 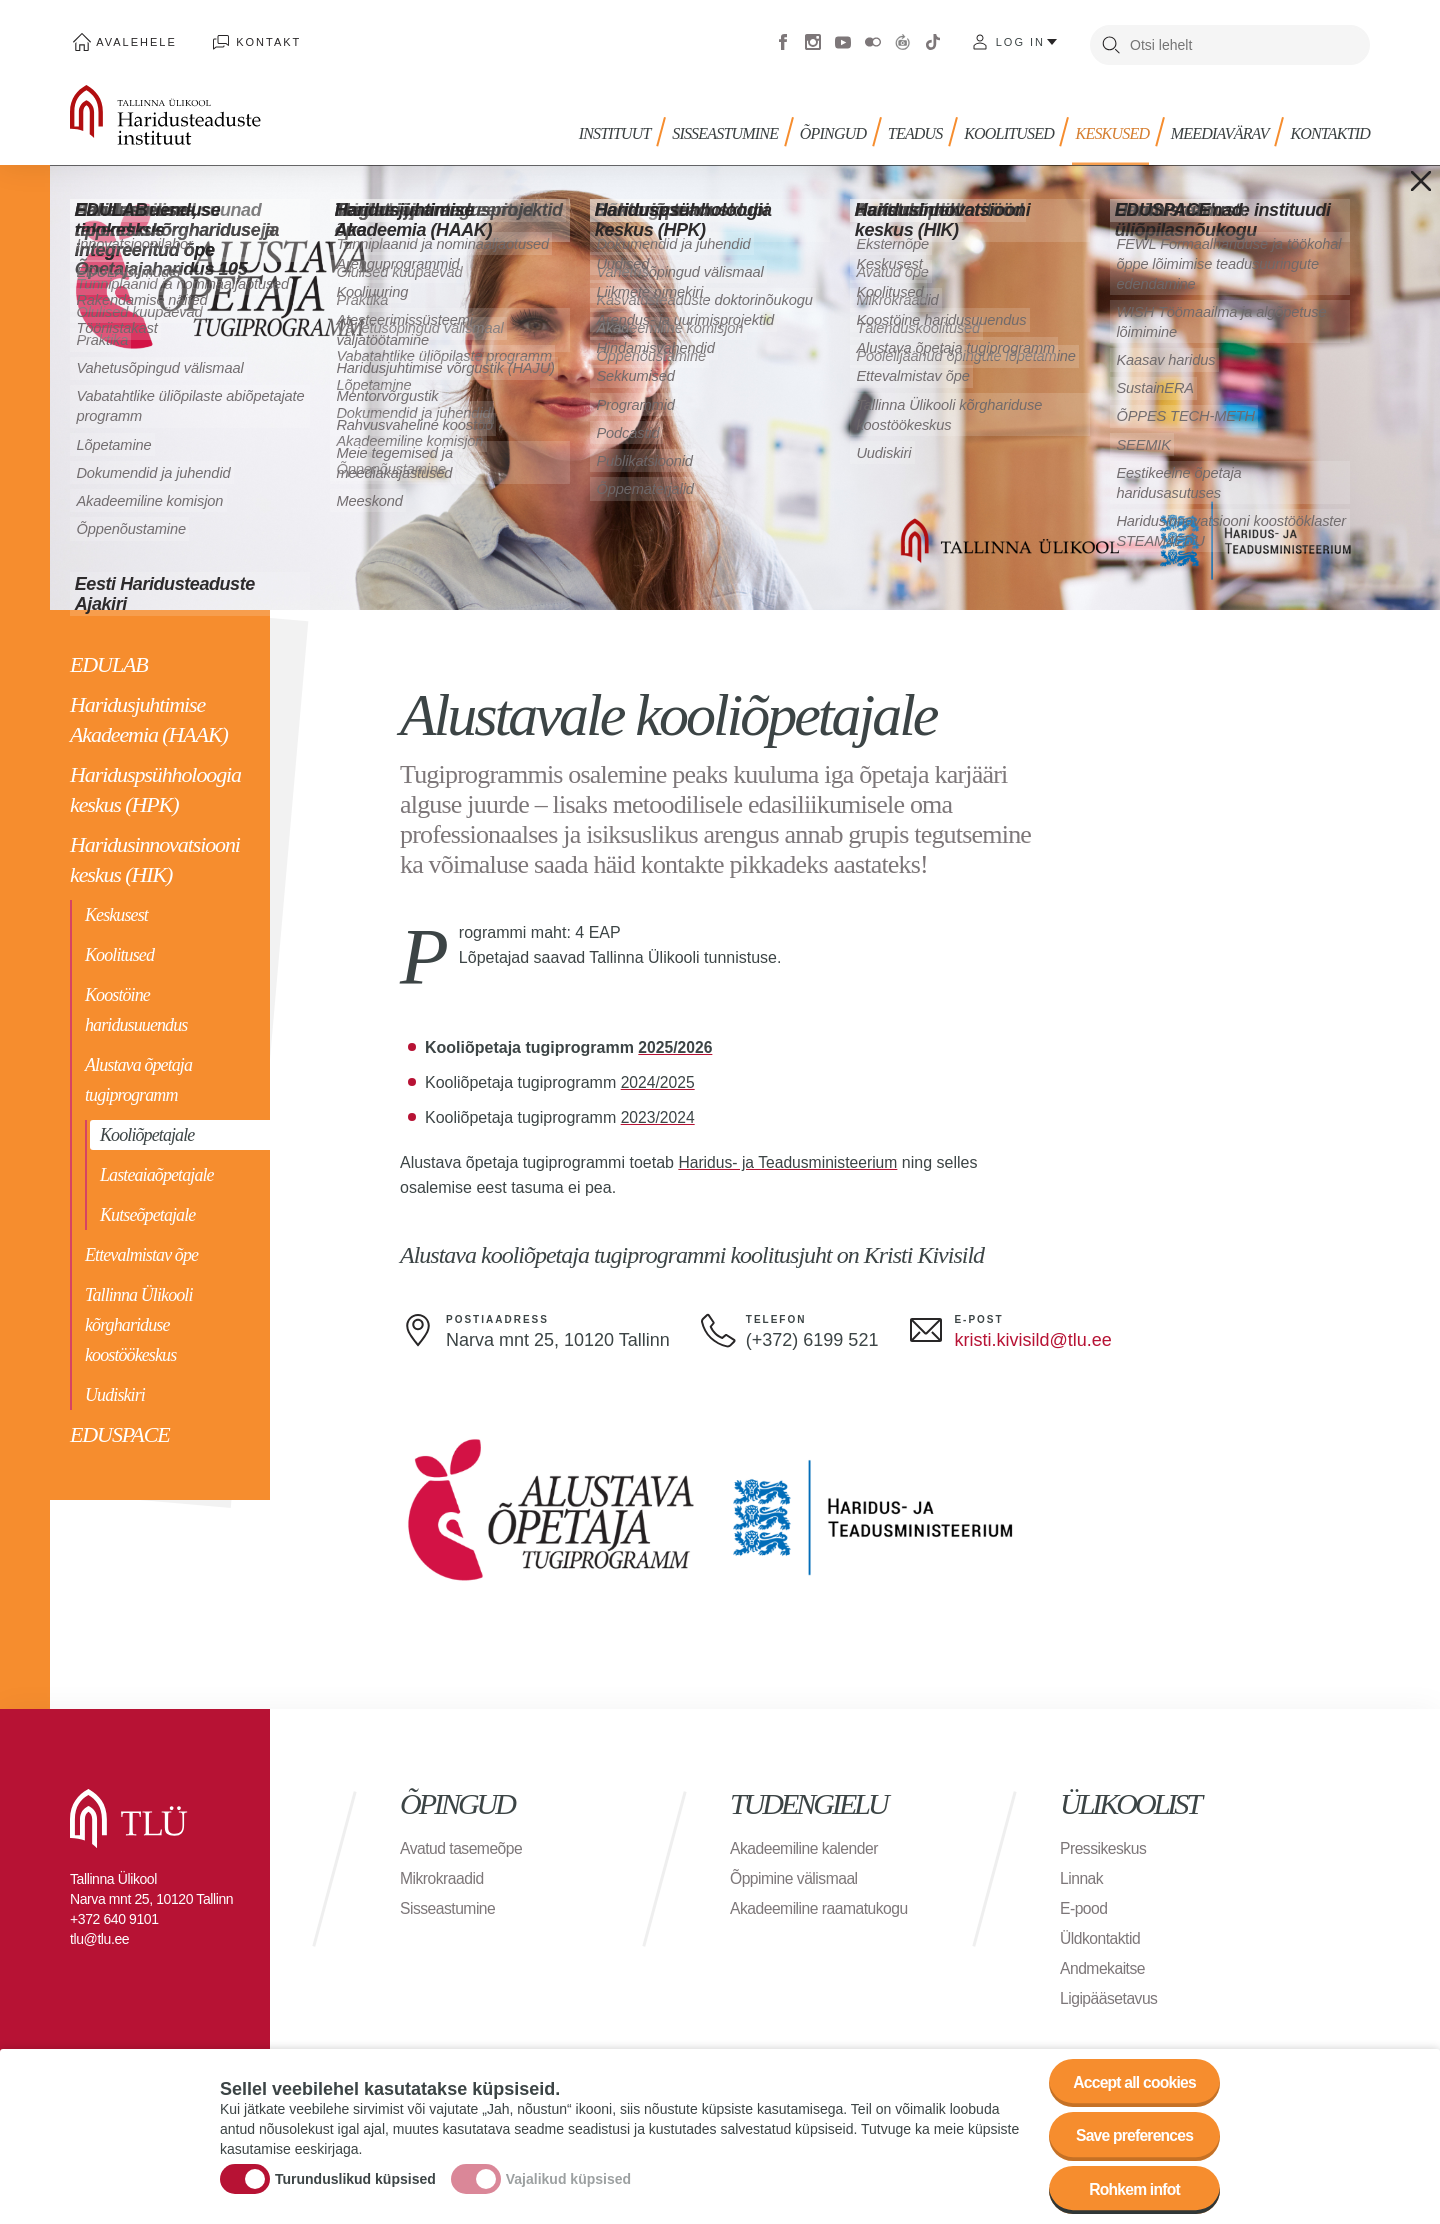 What do you see at coordinates (139, 1320) in the screenshot?
I see `Tallinna Ülikooli kõrghariduse koostöökeskus` at bounding box center [139, 1320].